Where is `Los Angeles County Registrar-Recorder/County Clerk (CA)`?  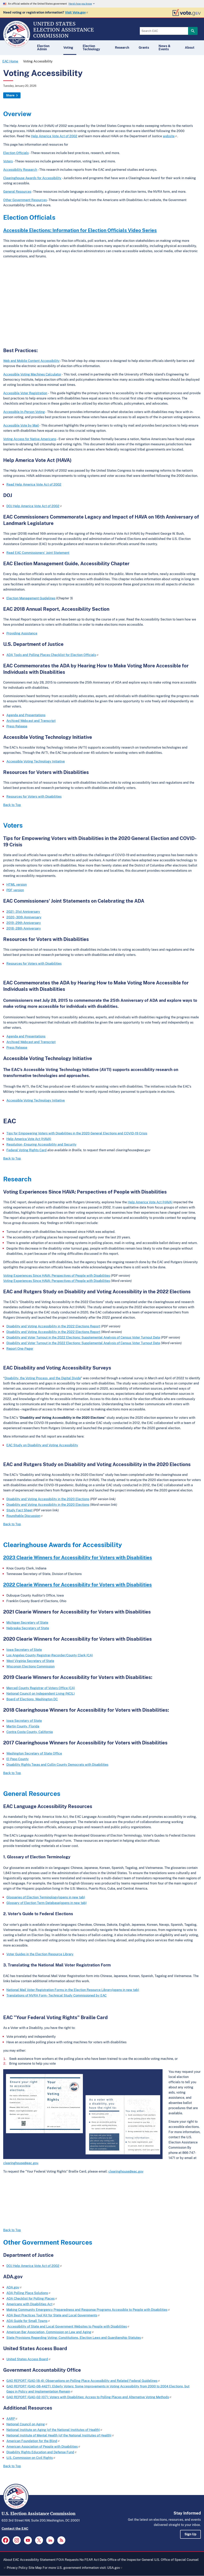
Los Angeles County Registrar-Recorder/County Clerk (CA) is located at coordinates (49, 1655).